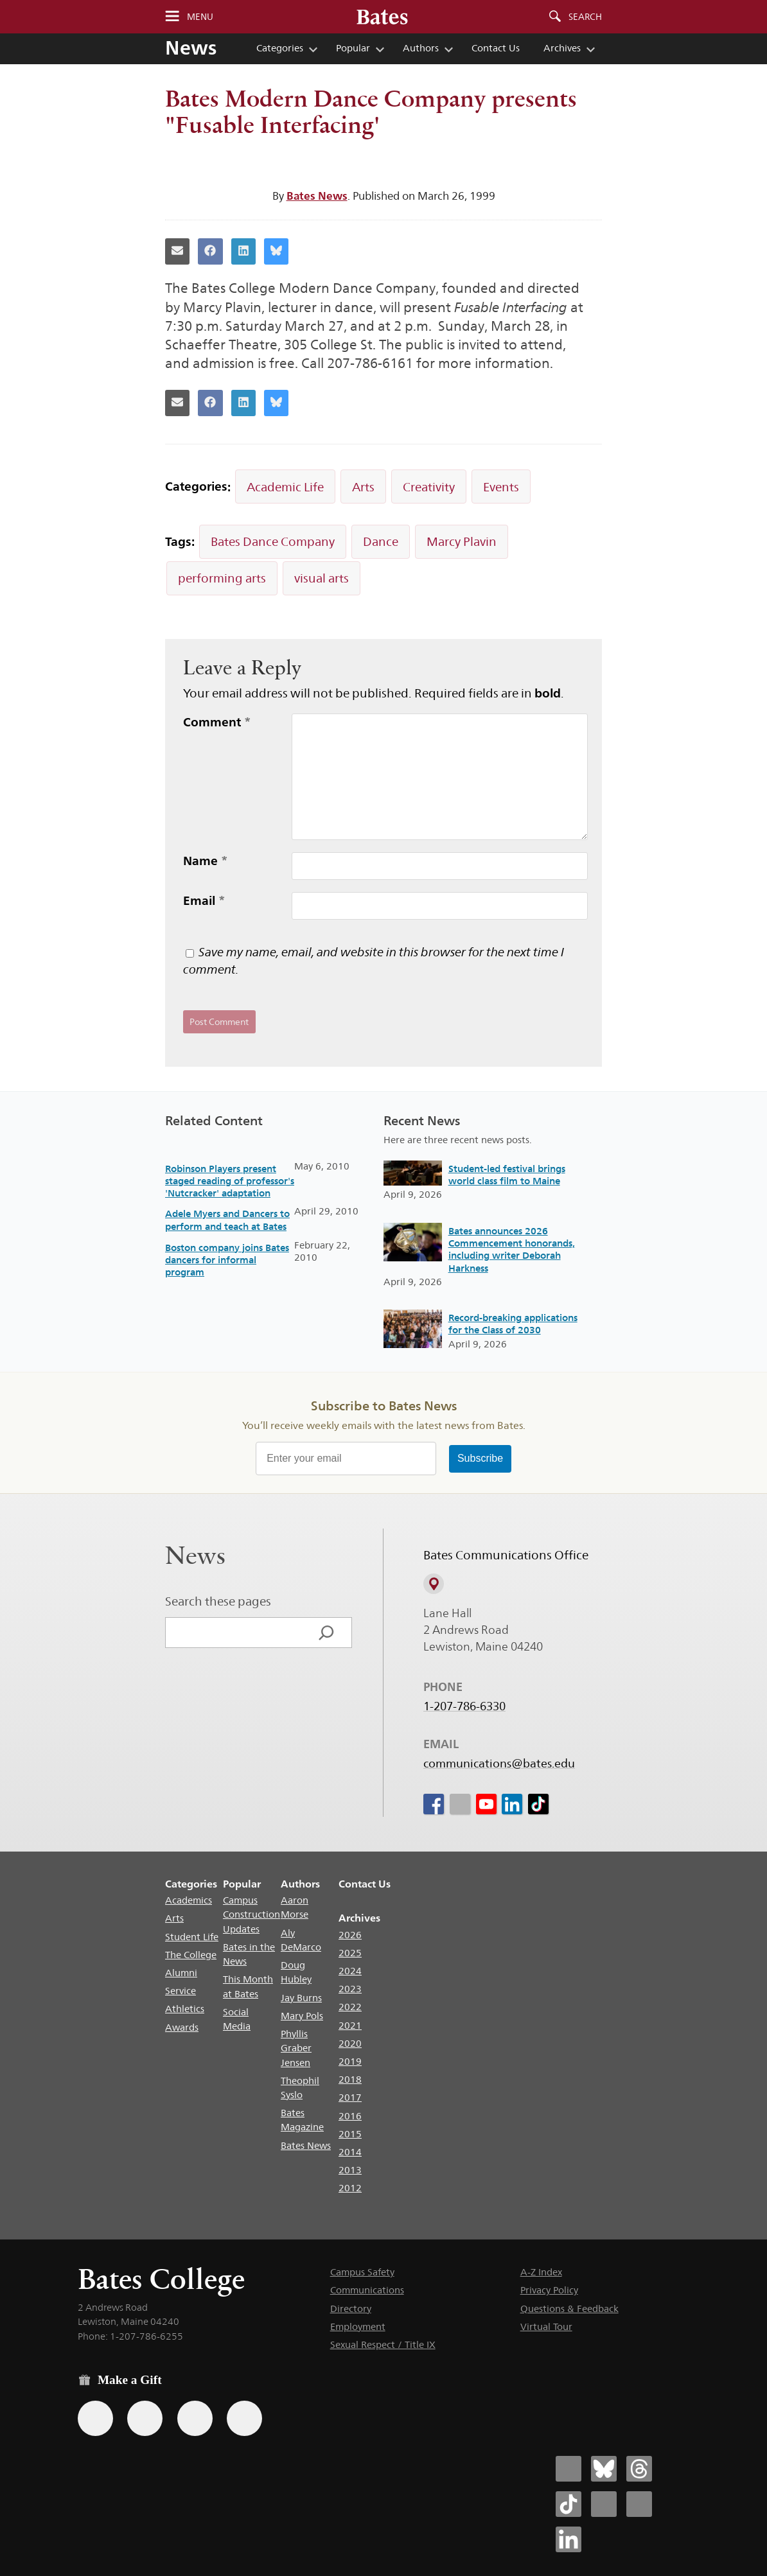 This screenshot has width=767, height=2576. I want to click on Contact Us, so click(496, 47).